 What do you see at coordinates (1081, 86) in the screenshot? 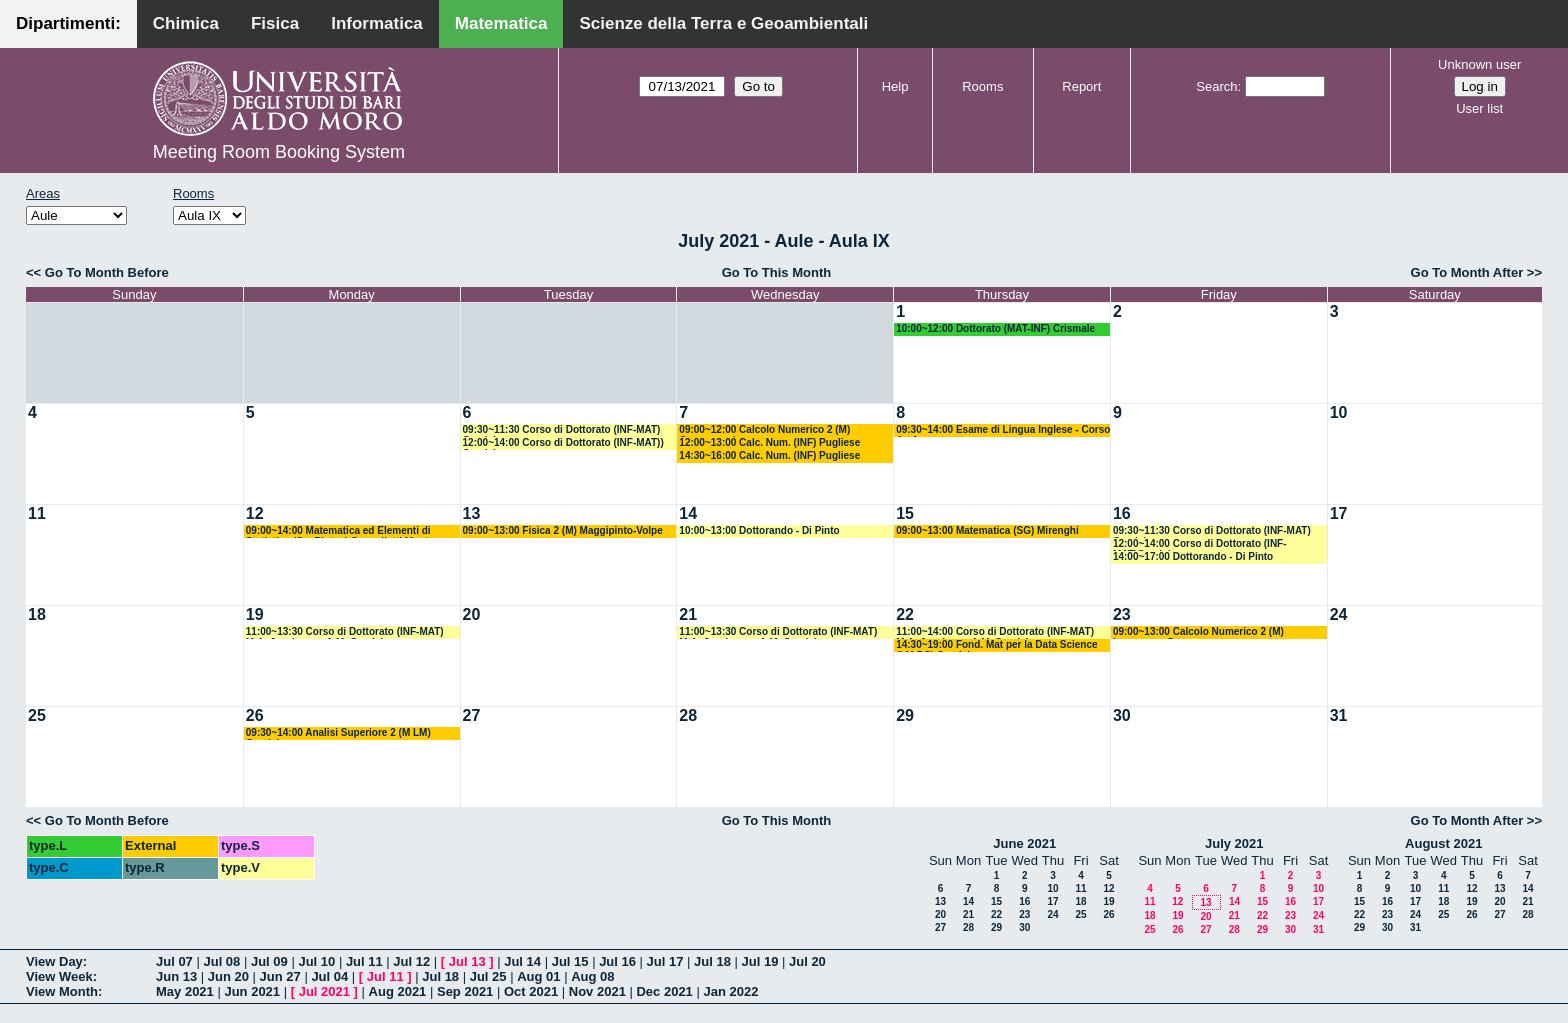
I see `Report` at bounding box center [1081, 86].